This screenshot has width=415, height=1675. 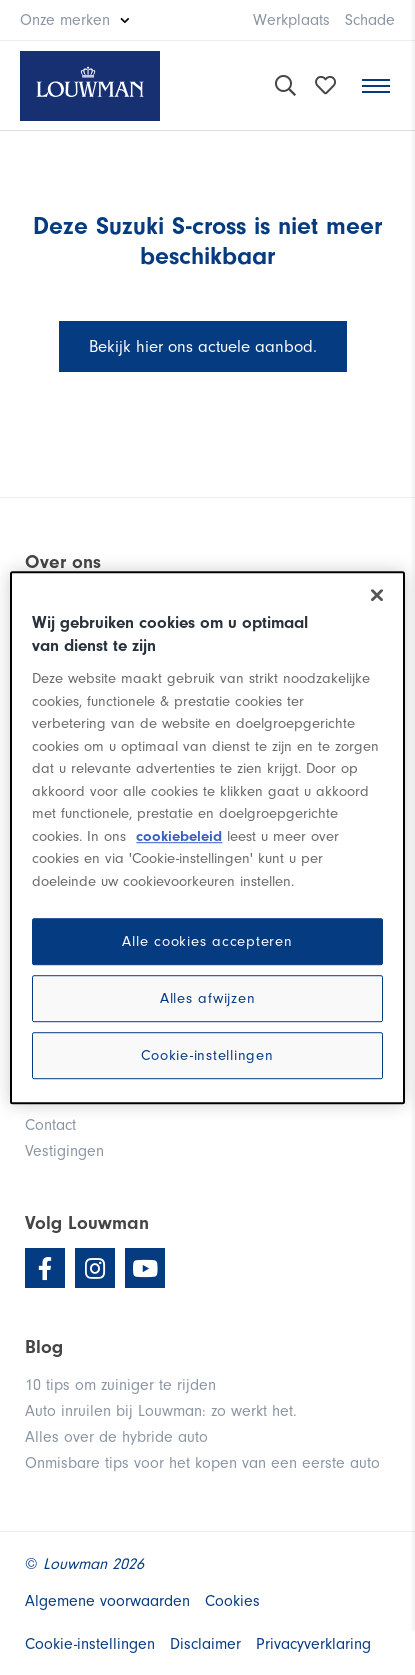 What do you see at coordinates (116, 1437) in the screenshot?
I see `Alles over de hybride auto` at bounding box center [116, 1437].